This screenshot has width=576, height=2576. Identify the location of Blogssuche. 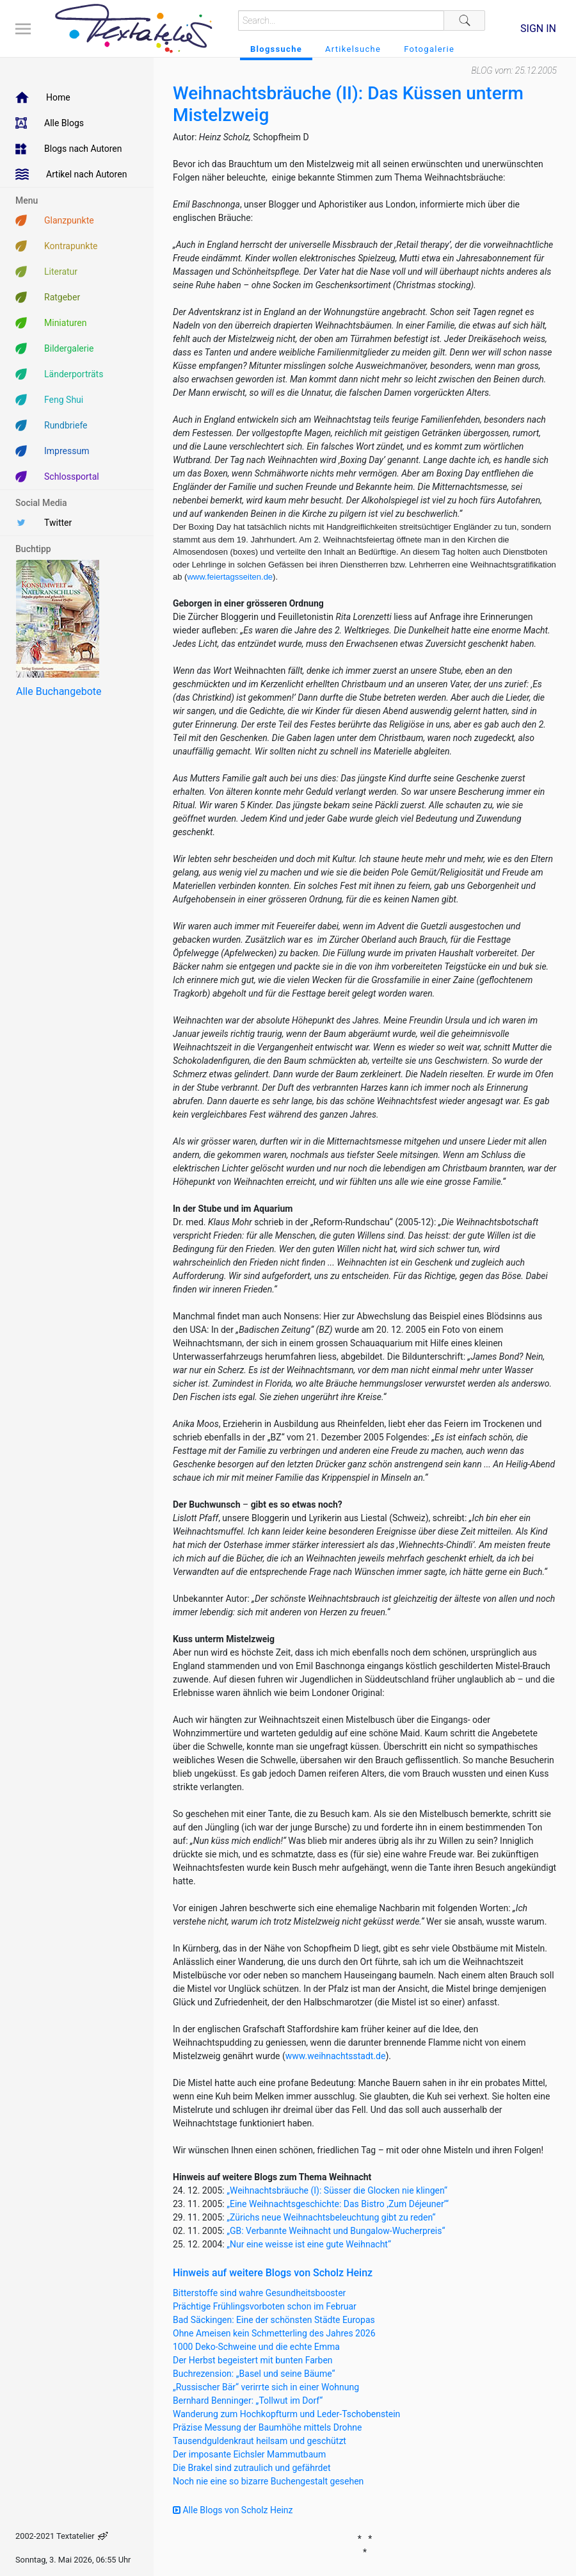
(276, 49).